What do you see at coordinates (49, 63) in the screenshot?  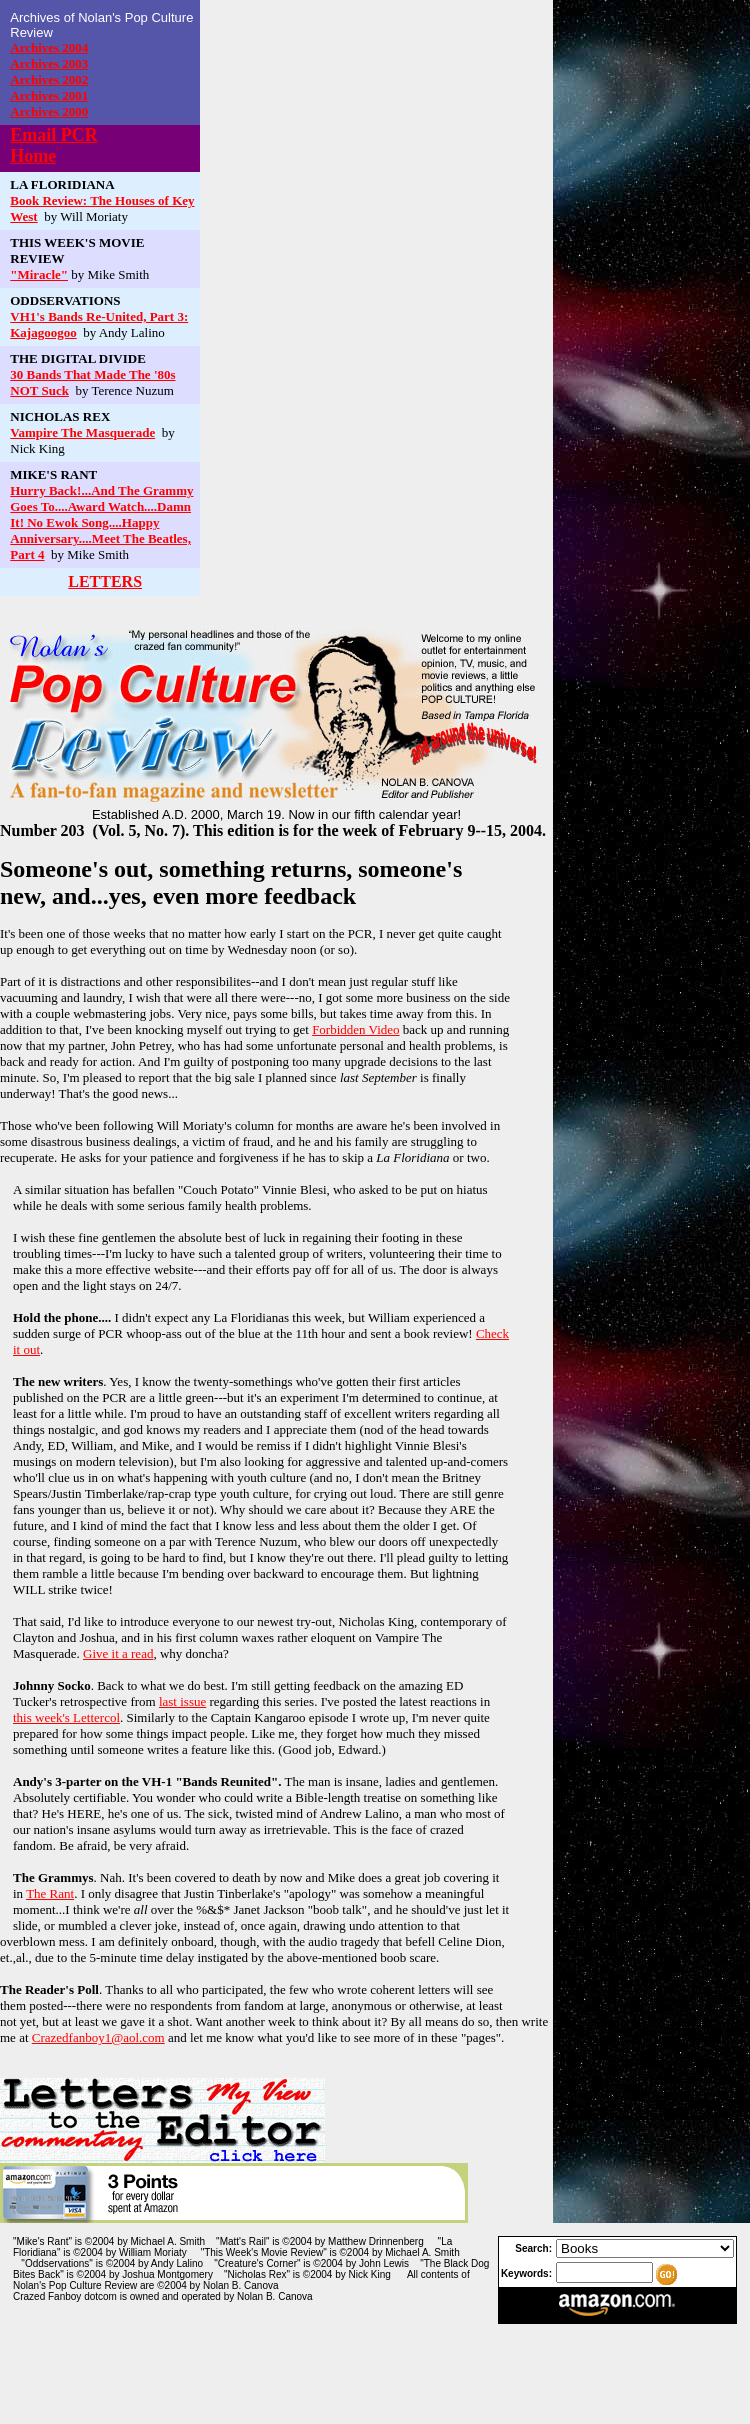 I see `Archives 2003` at bounding box center [49, 63].